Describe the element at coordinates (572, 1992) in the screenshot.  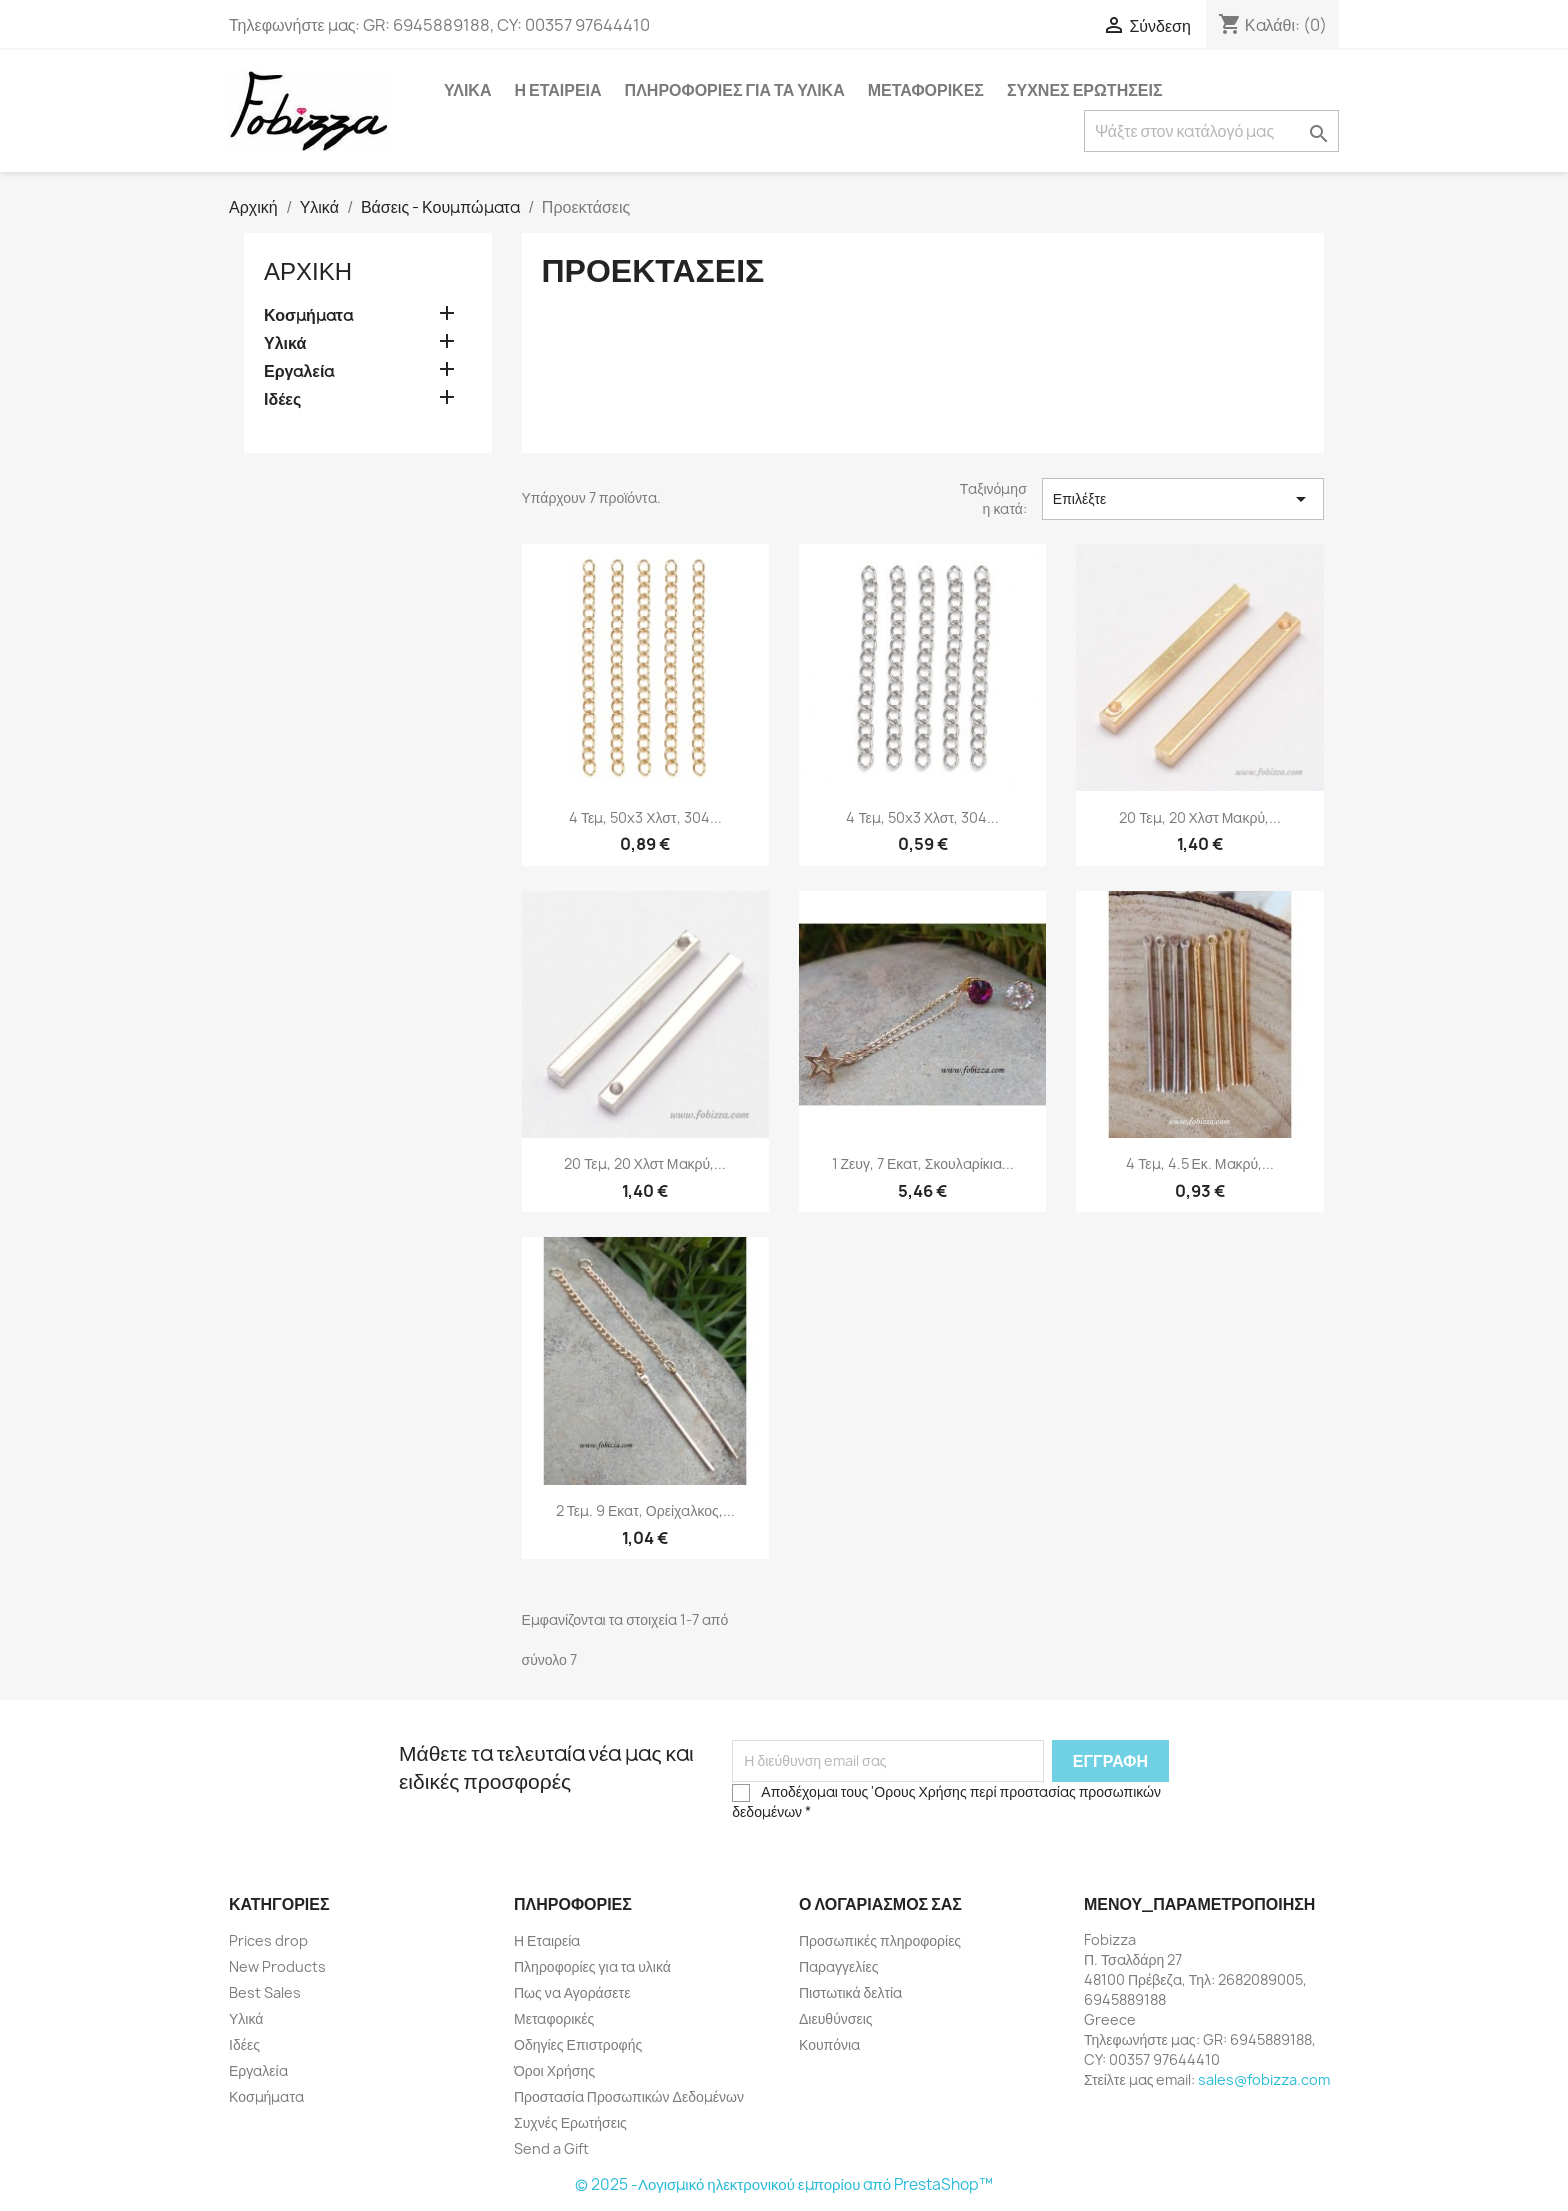
I see `Πως να Αγοράσετε` at that location.